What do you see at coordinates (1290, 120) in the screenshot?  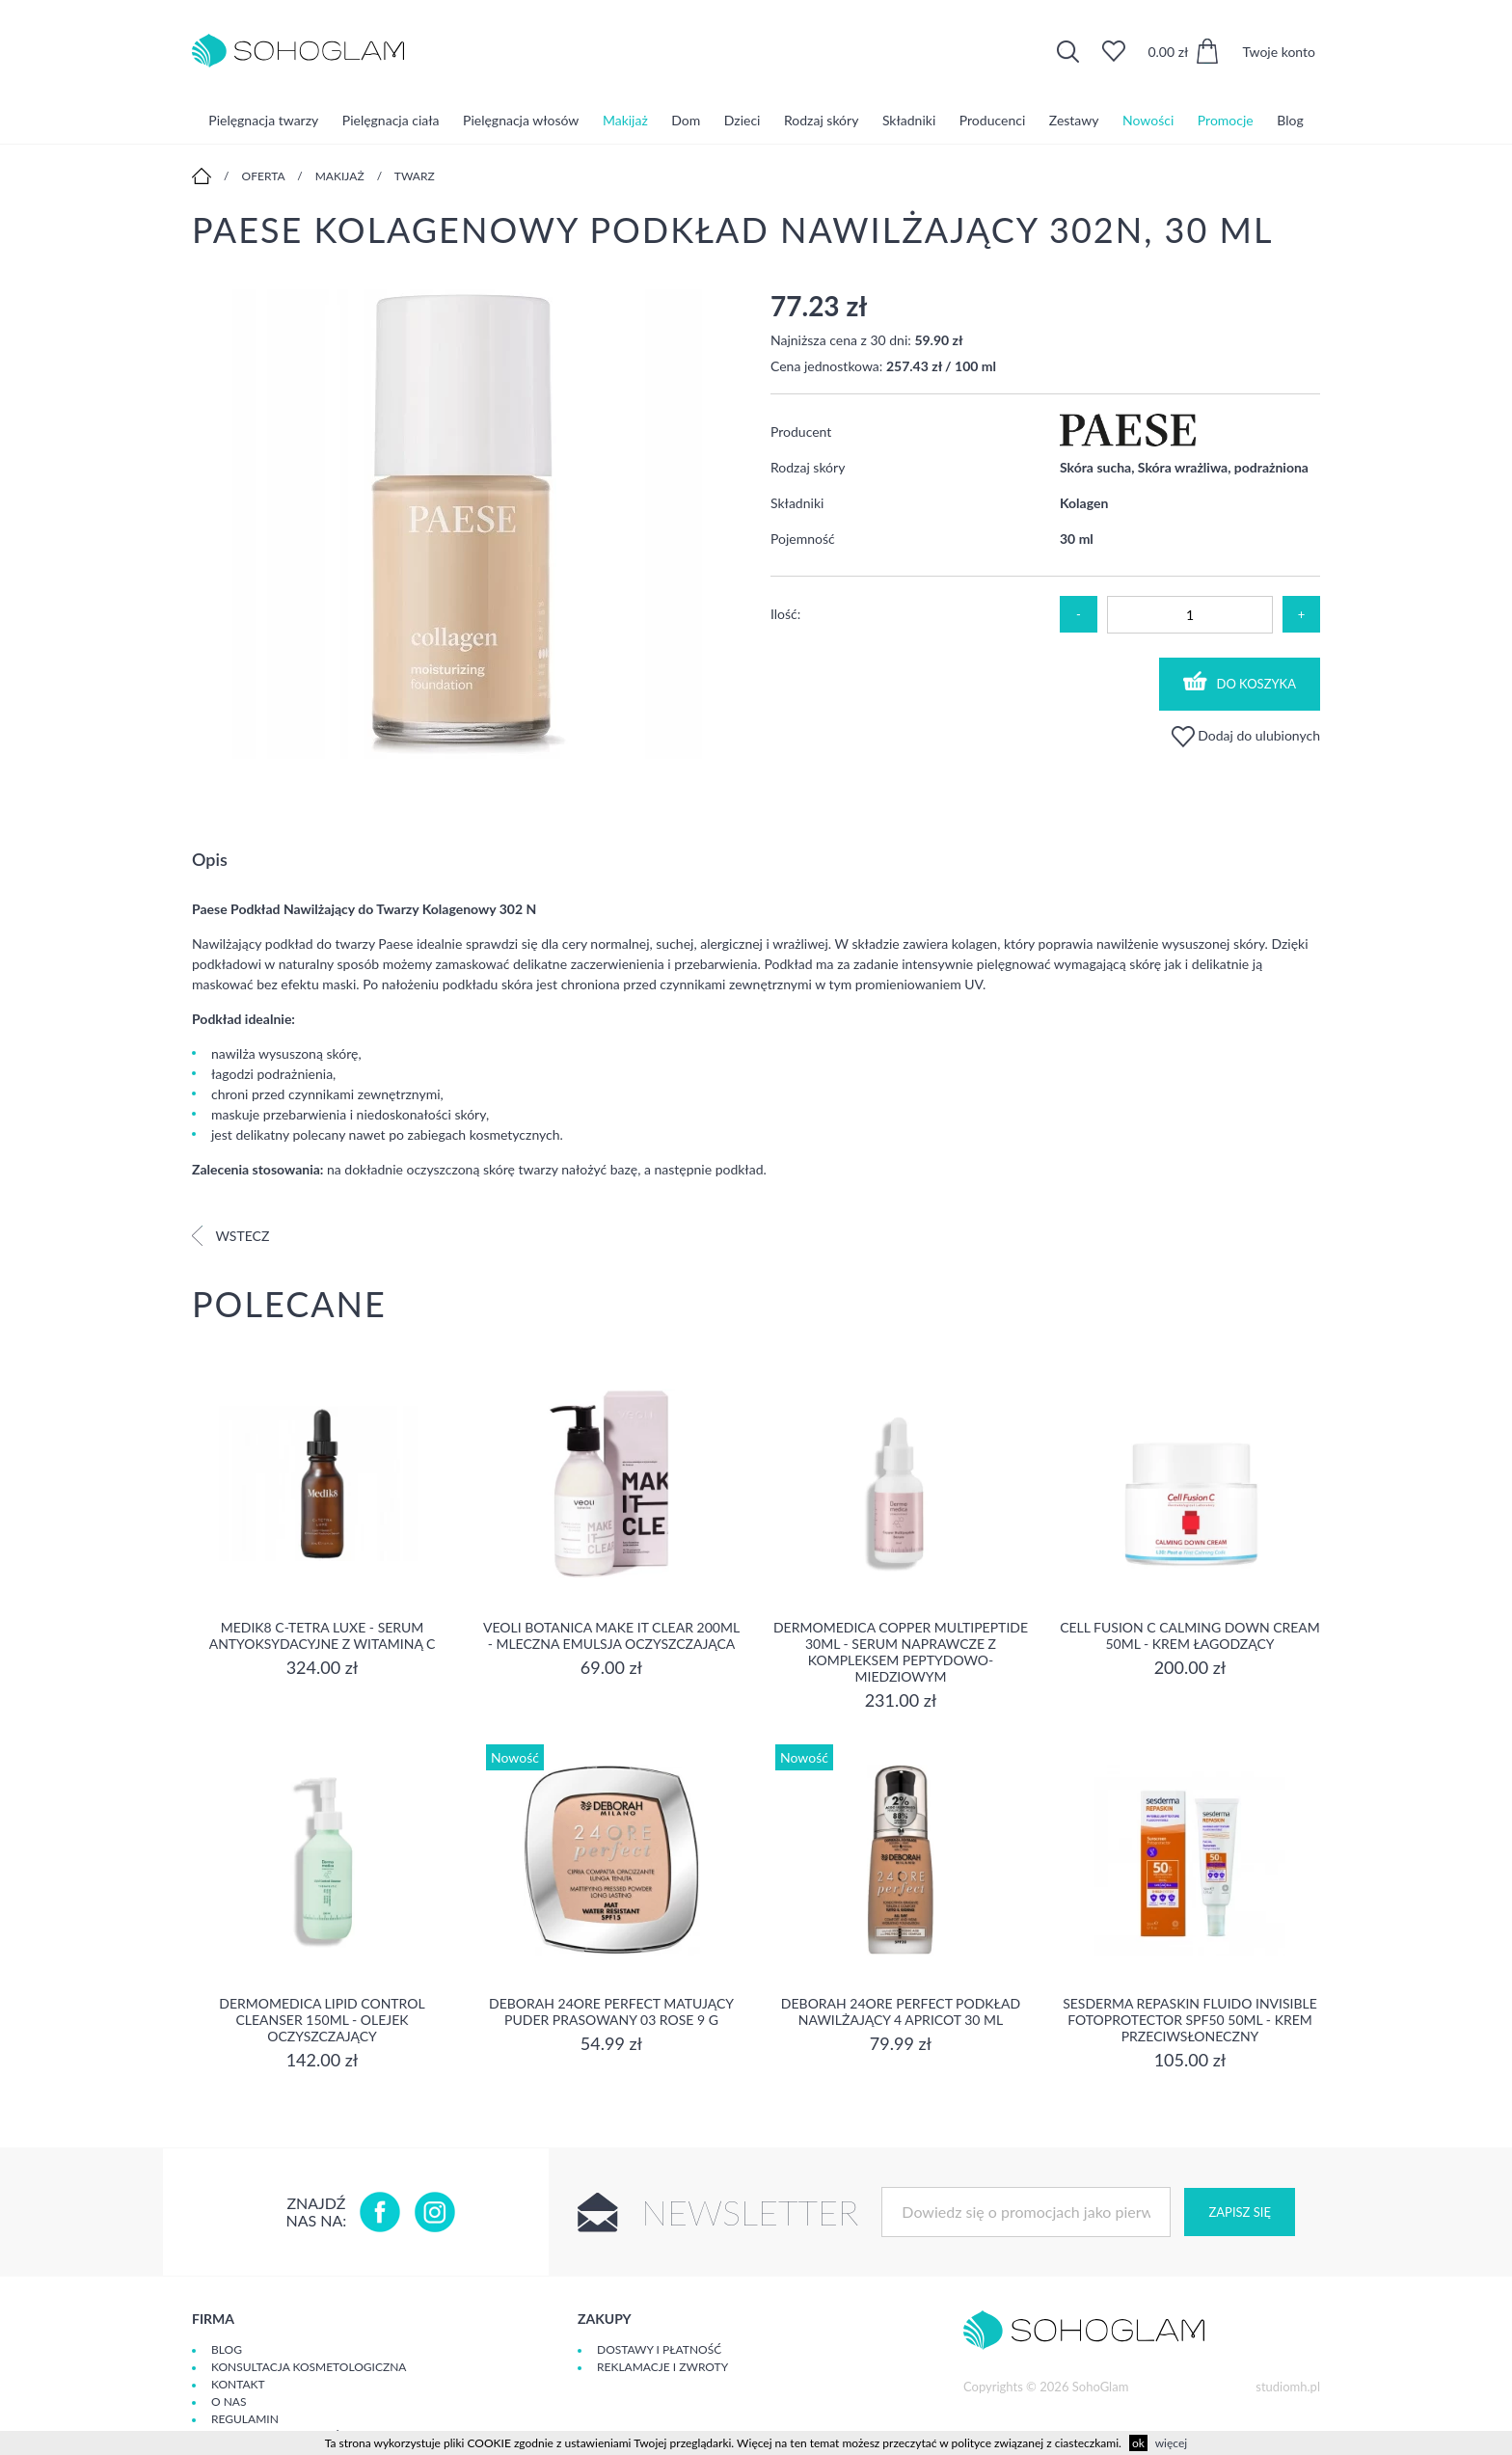 I see `Blog` at bounding box center [1290, 120].